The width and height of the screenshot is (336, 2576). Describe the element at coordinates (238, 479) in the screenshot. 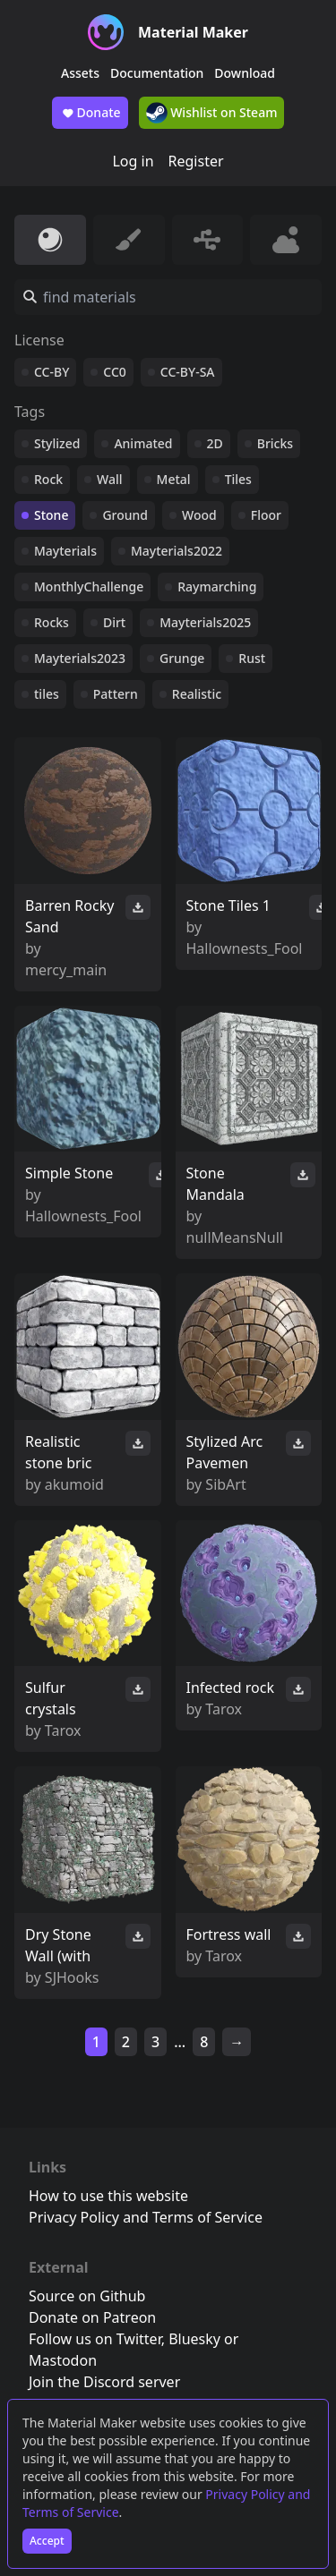

I see `Tiles` at that location.